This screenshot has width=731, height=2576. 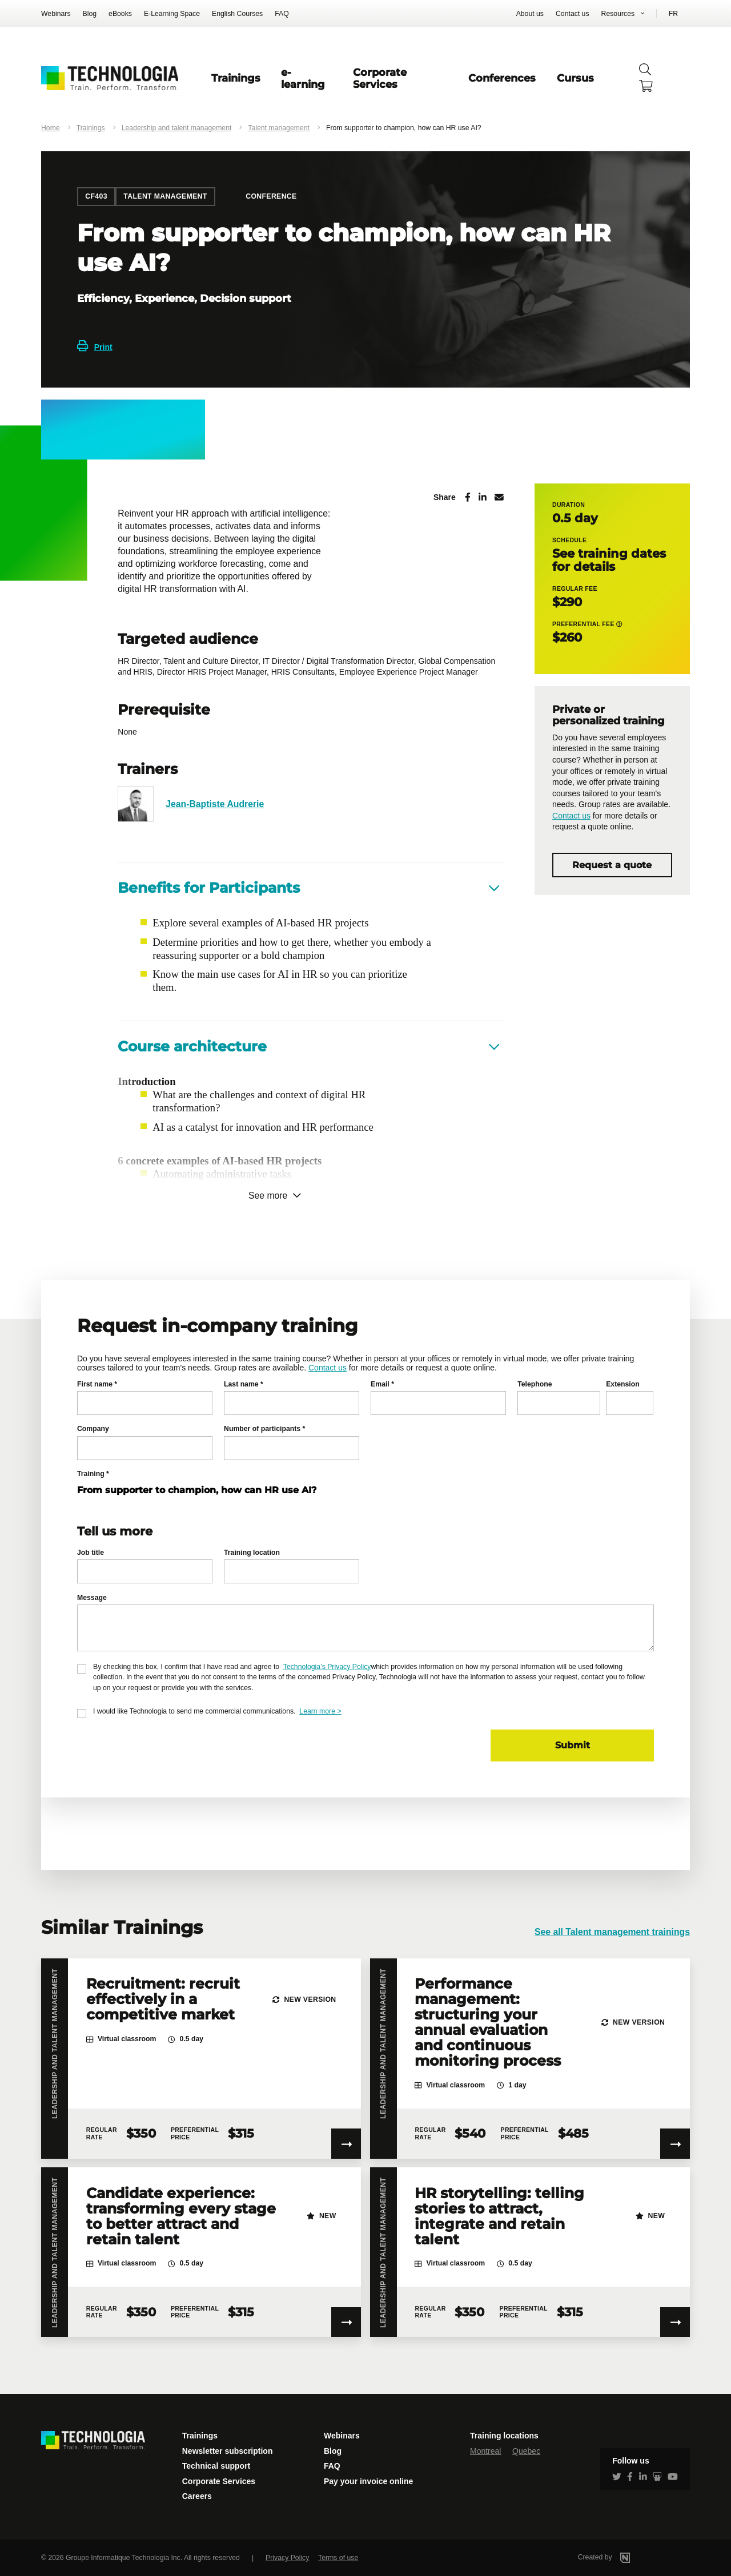 I want to click on Privacy Policy, so click(x=287, y=2558).